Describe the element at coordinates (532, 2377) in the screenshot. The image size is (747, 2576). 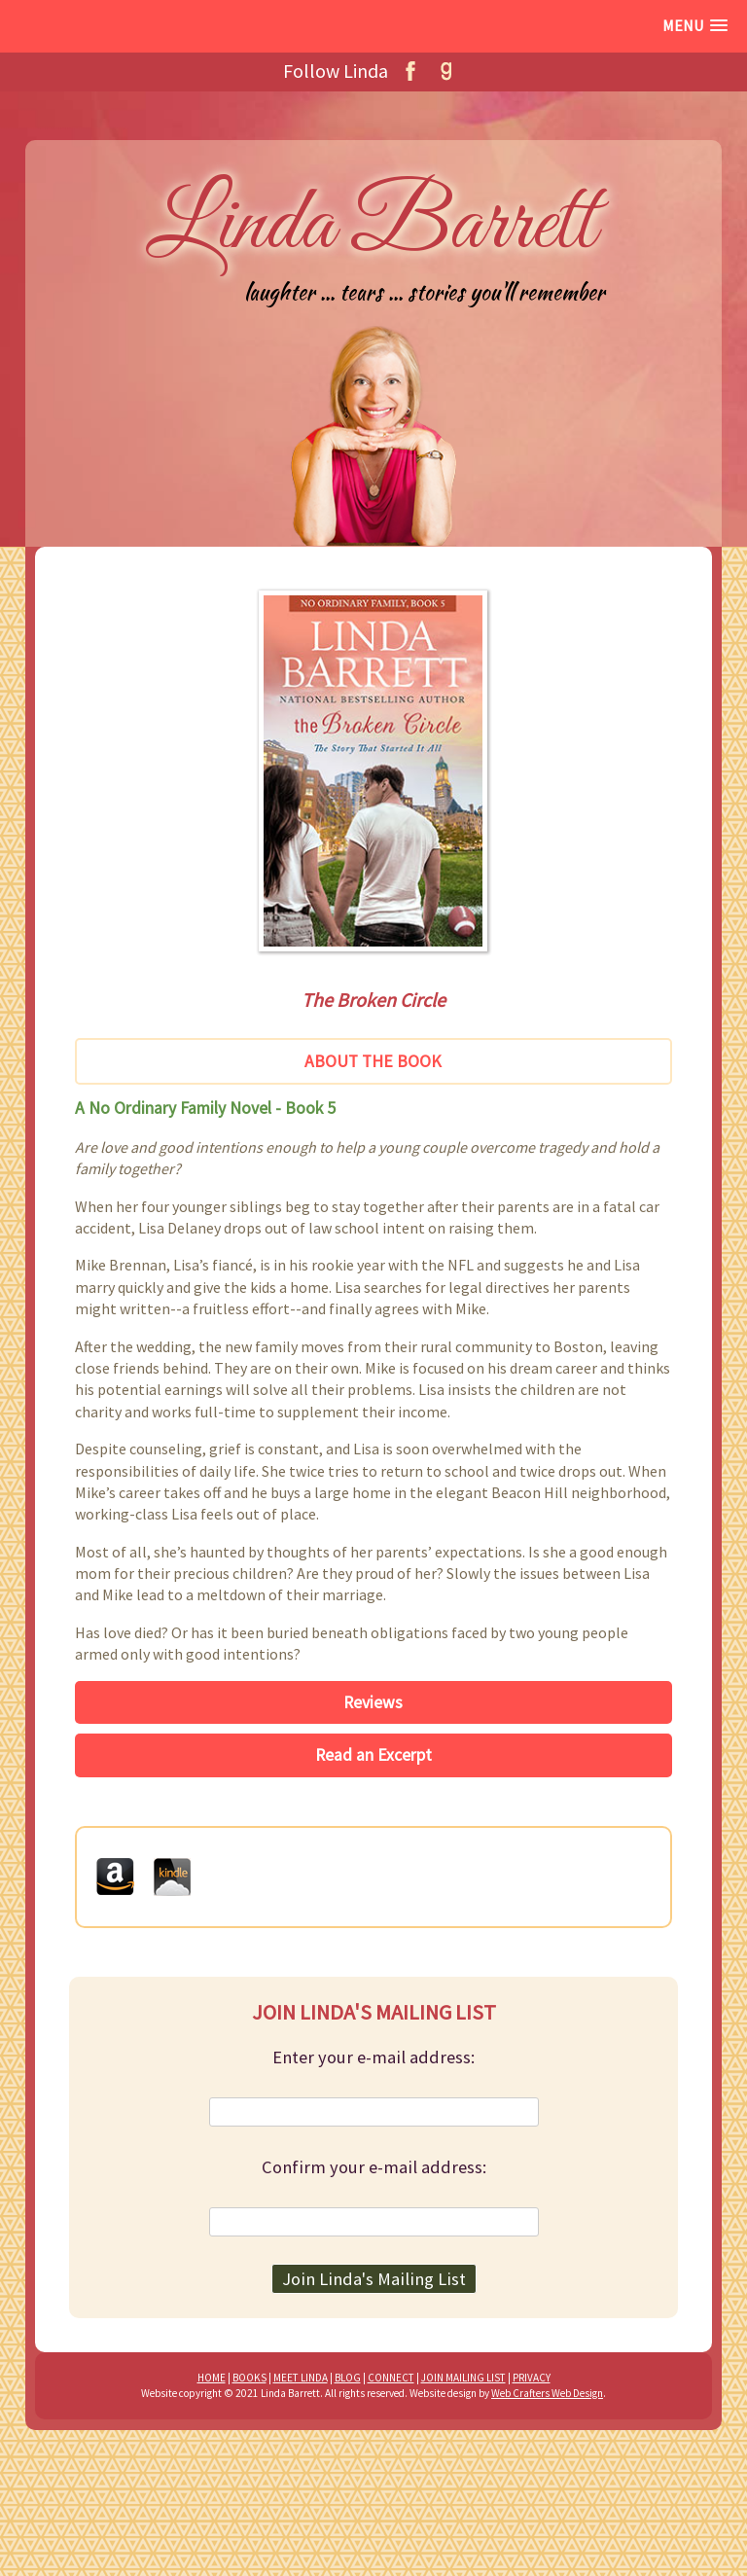
I see `PRIVACY` at that location.